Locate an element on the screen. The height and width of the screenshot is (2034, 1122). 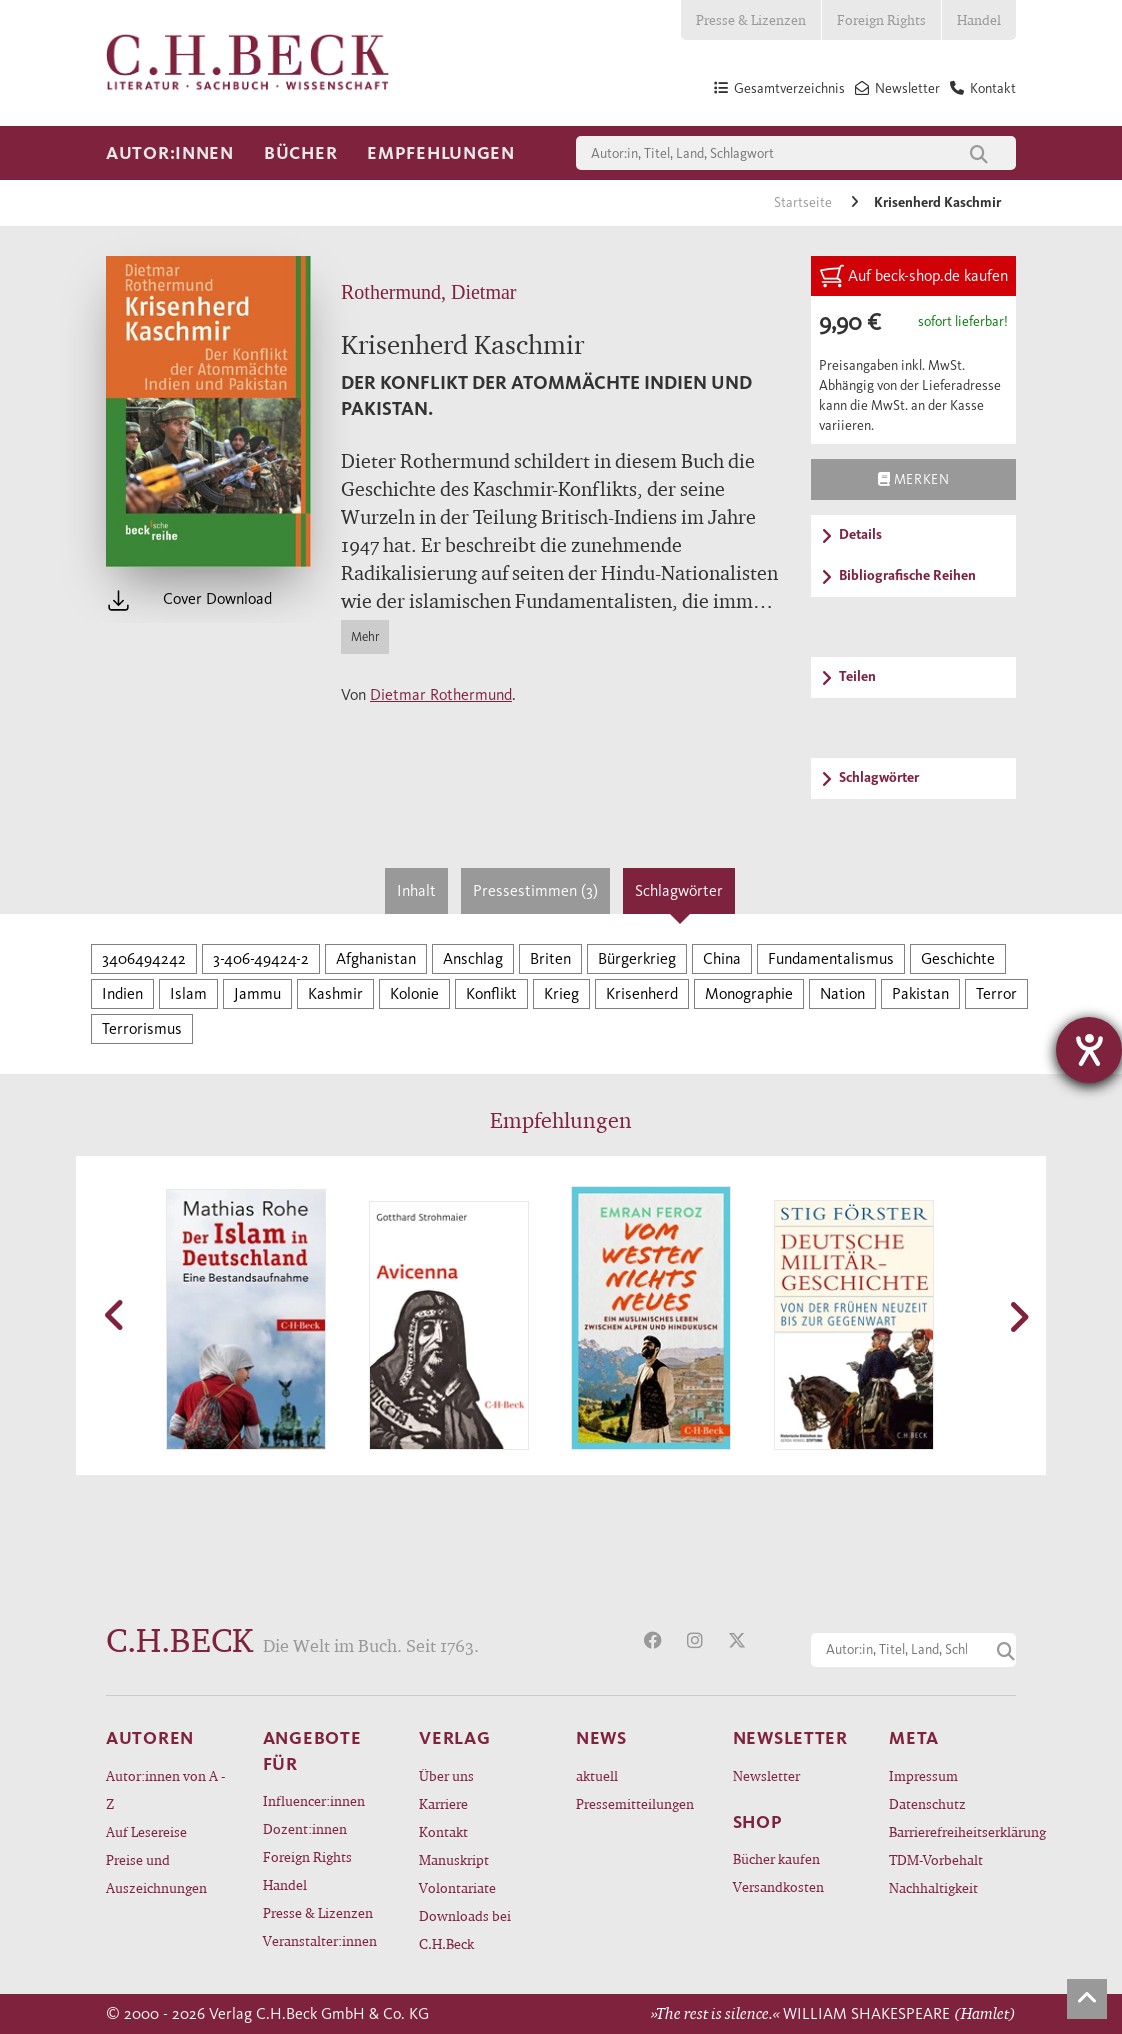
Monographie is located at coordinates (749, 993).